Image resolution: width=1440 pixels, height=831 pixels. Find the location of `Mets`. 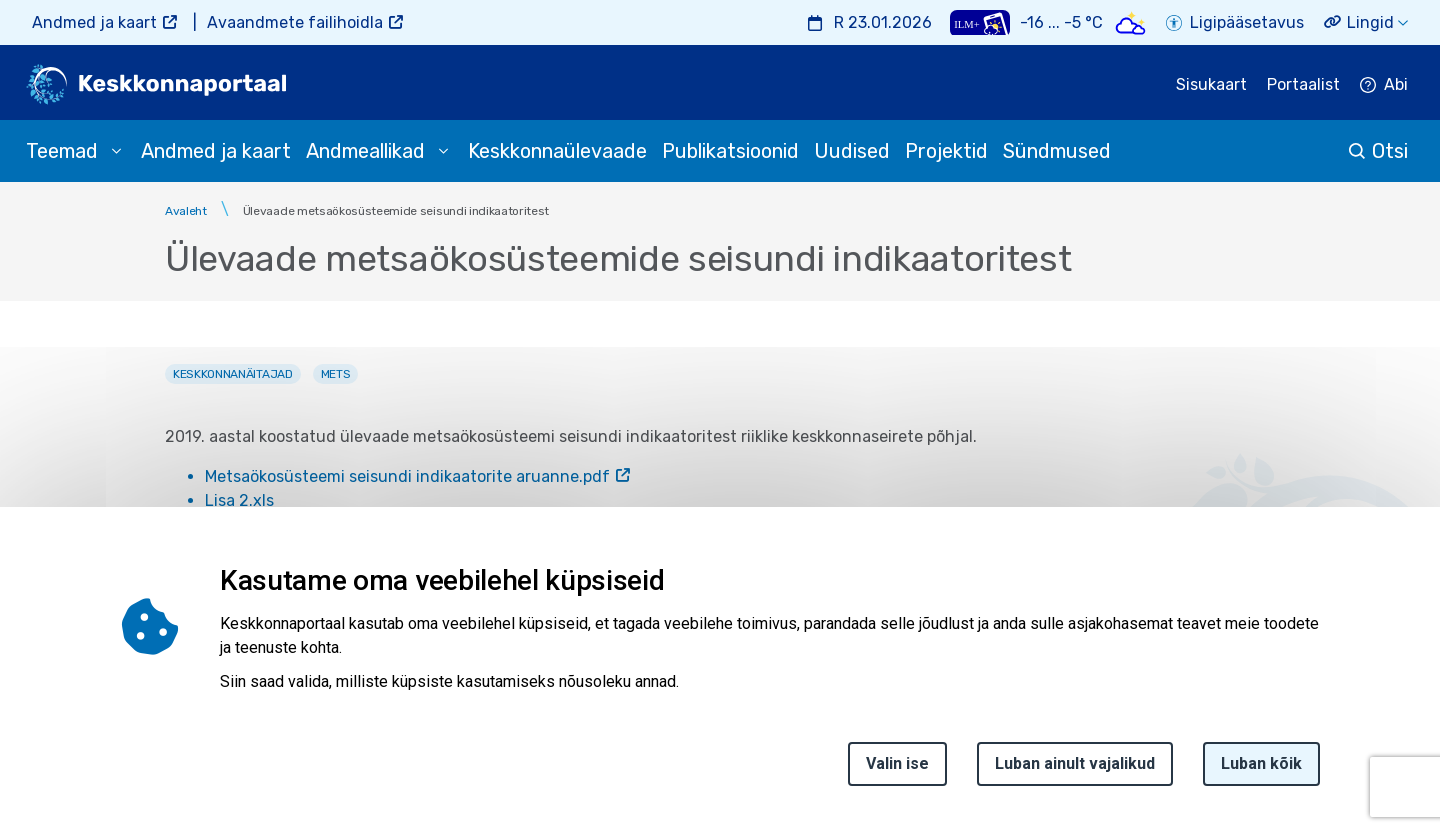

Mets is located at coordinates (336, 374).